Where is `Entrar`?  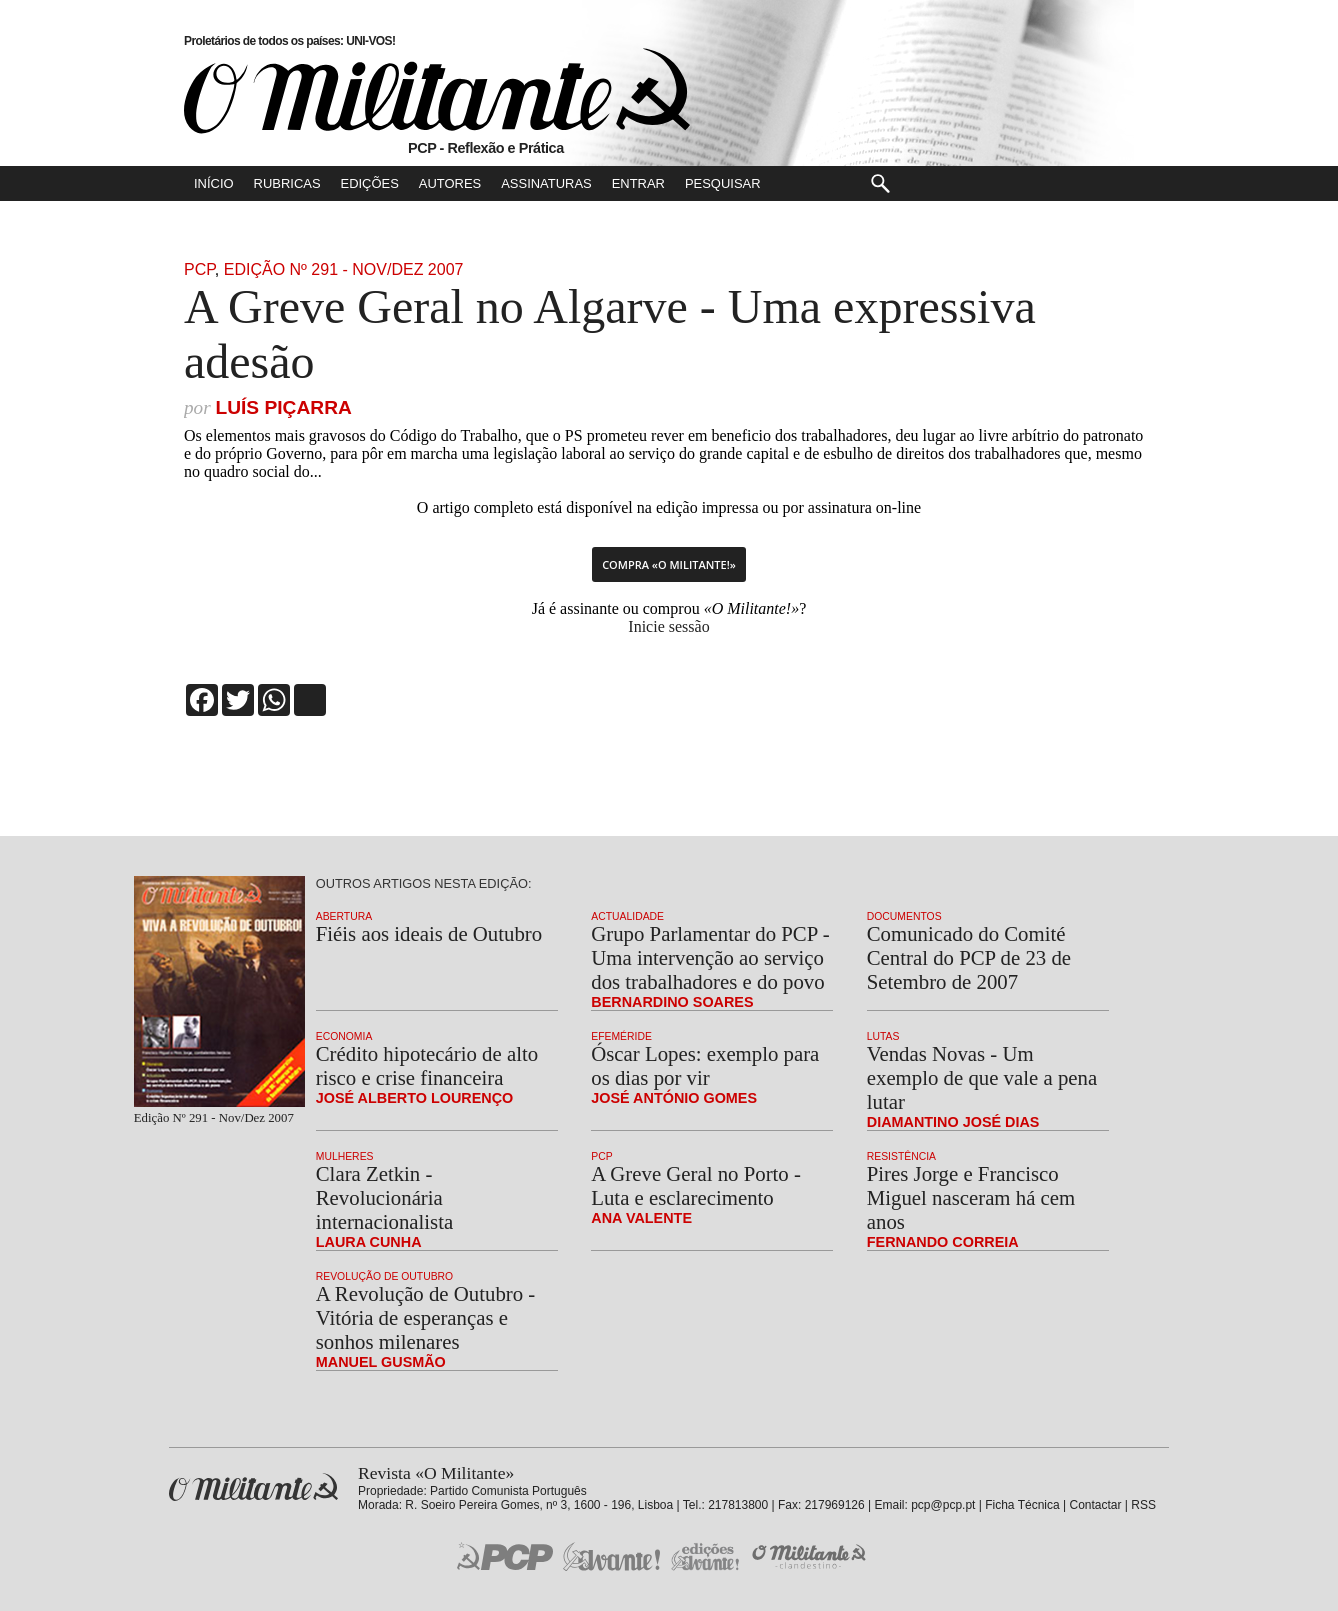
Entrar is located at coordinates (638, 183).